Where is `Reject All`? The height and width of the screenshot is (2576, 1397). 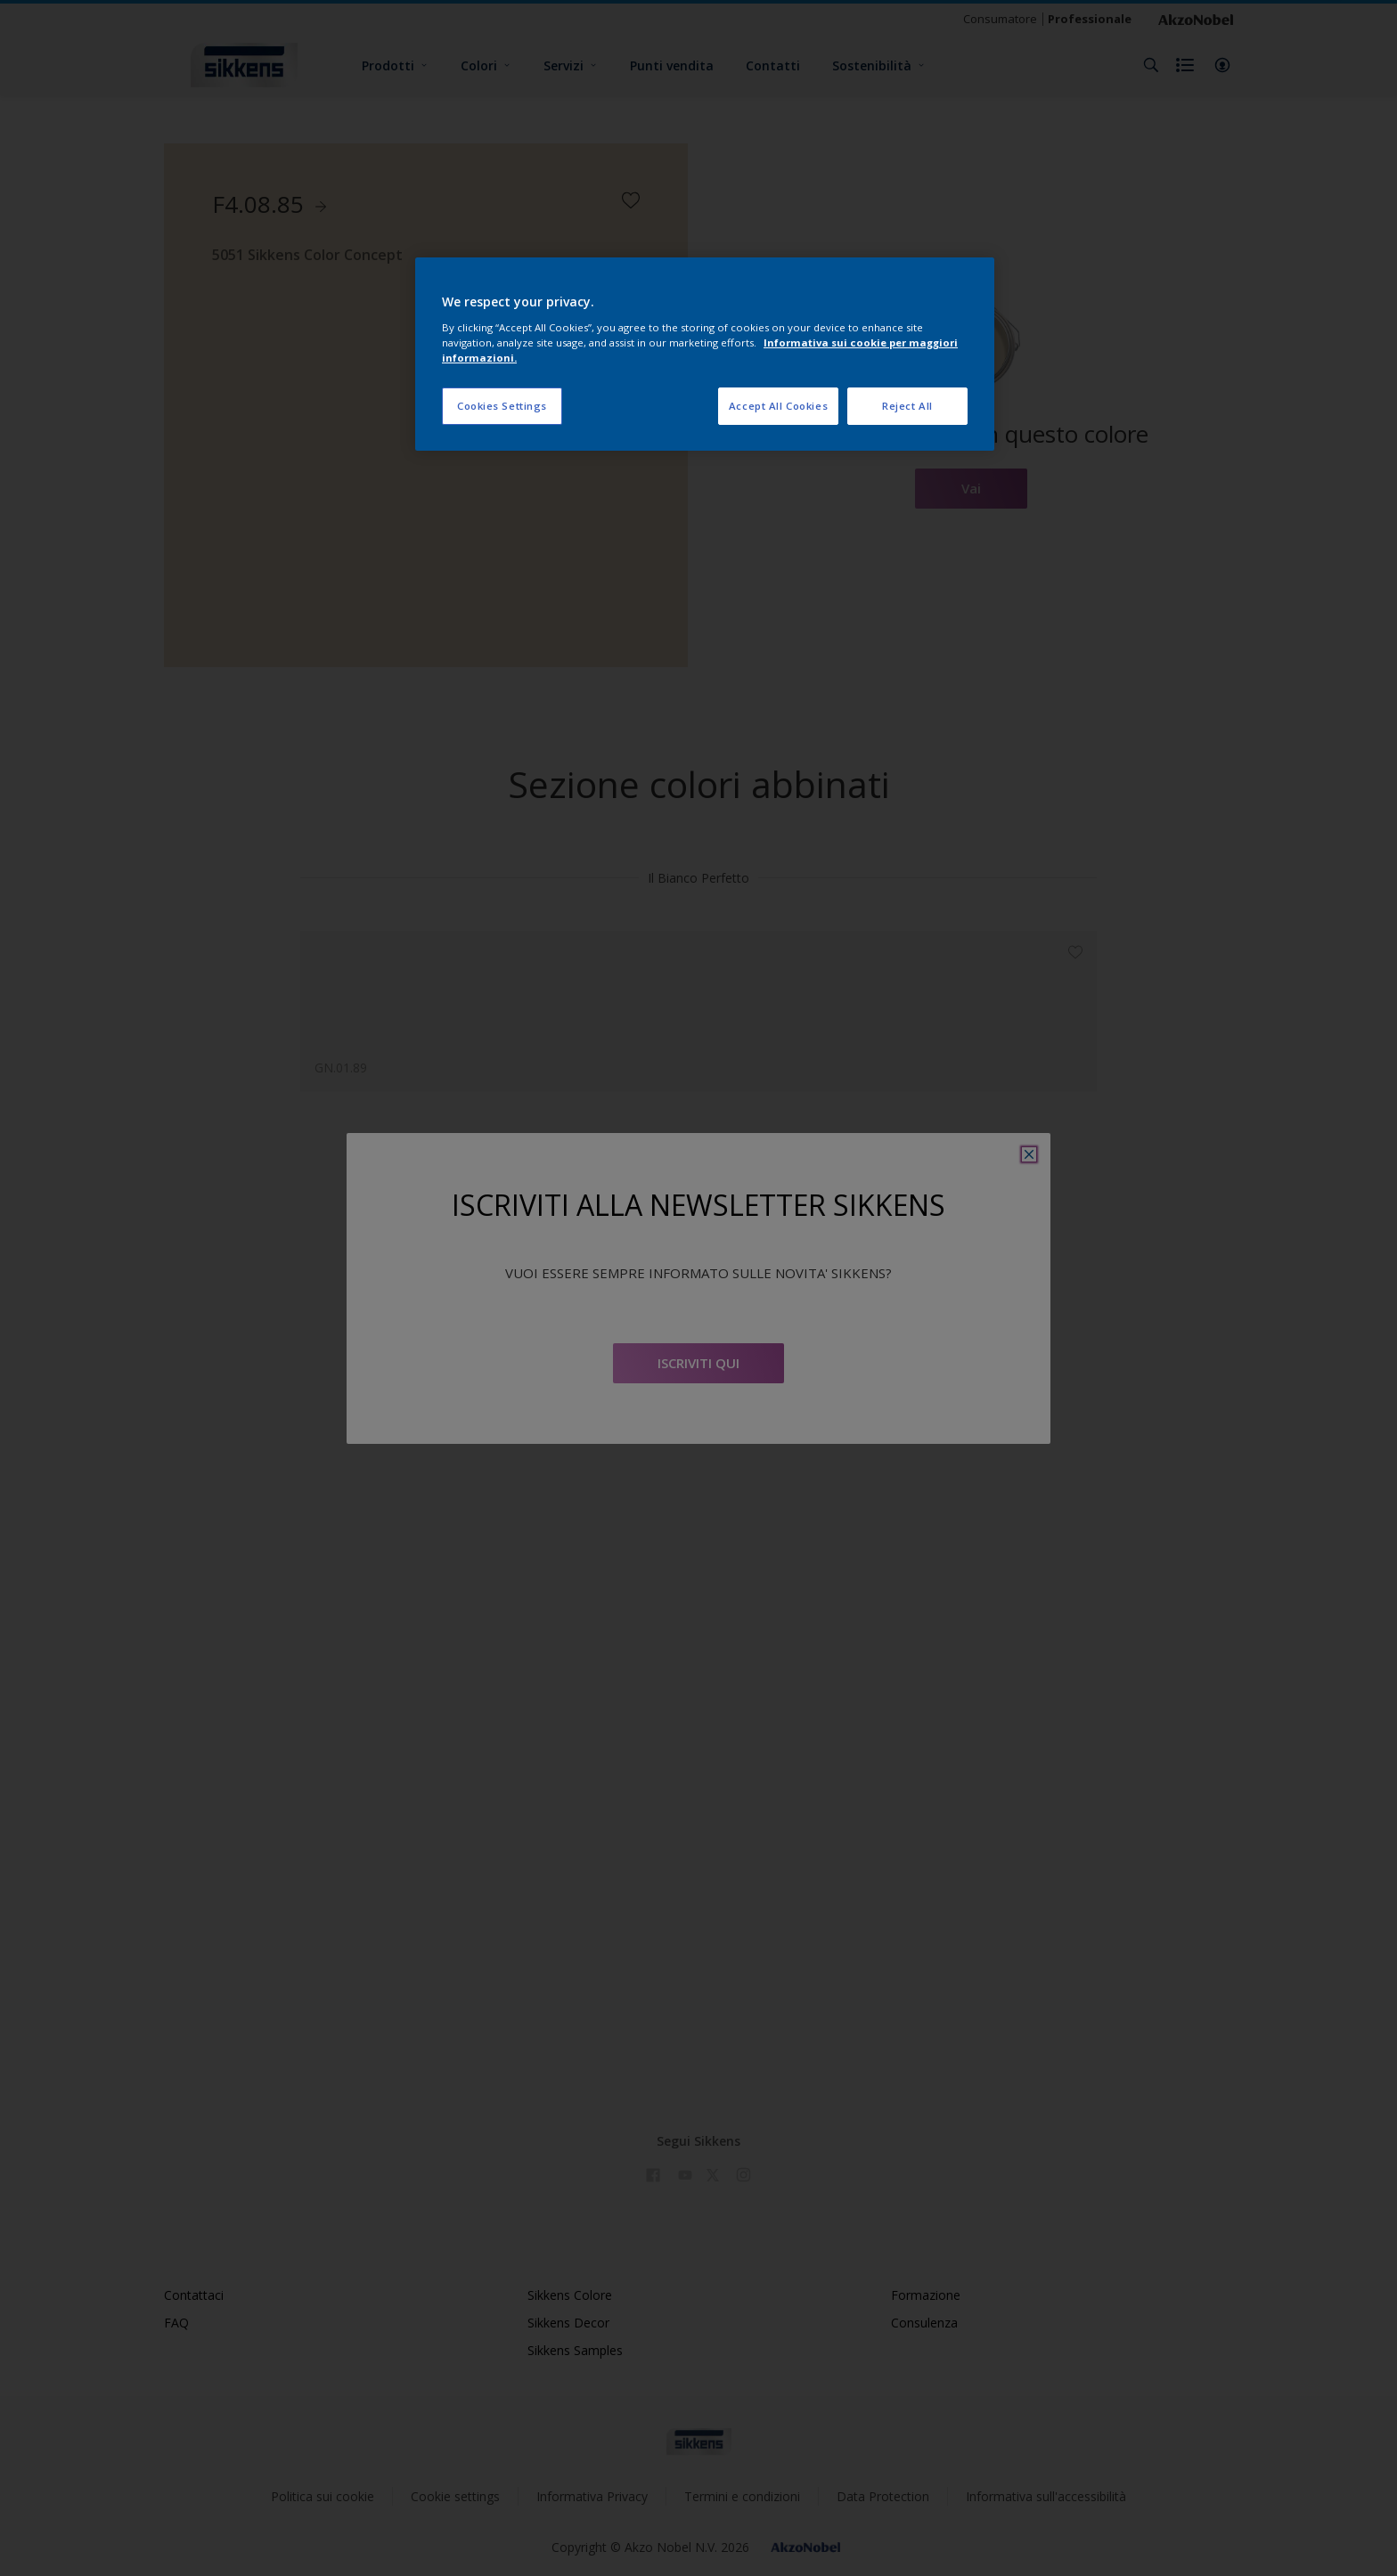 Reject All is located at coordinates (907, 405).